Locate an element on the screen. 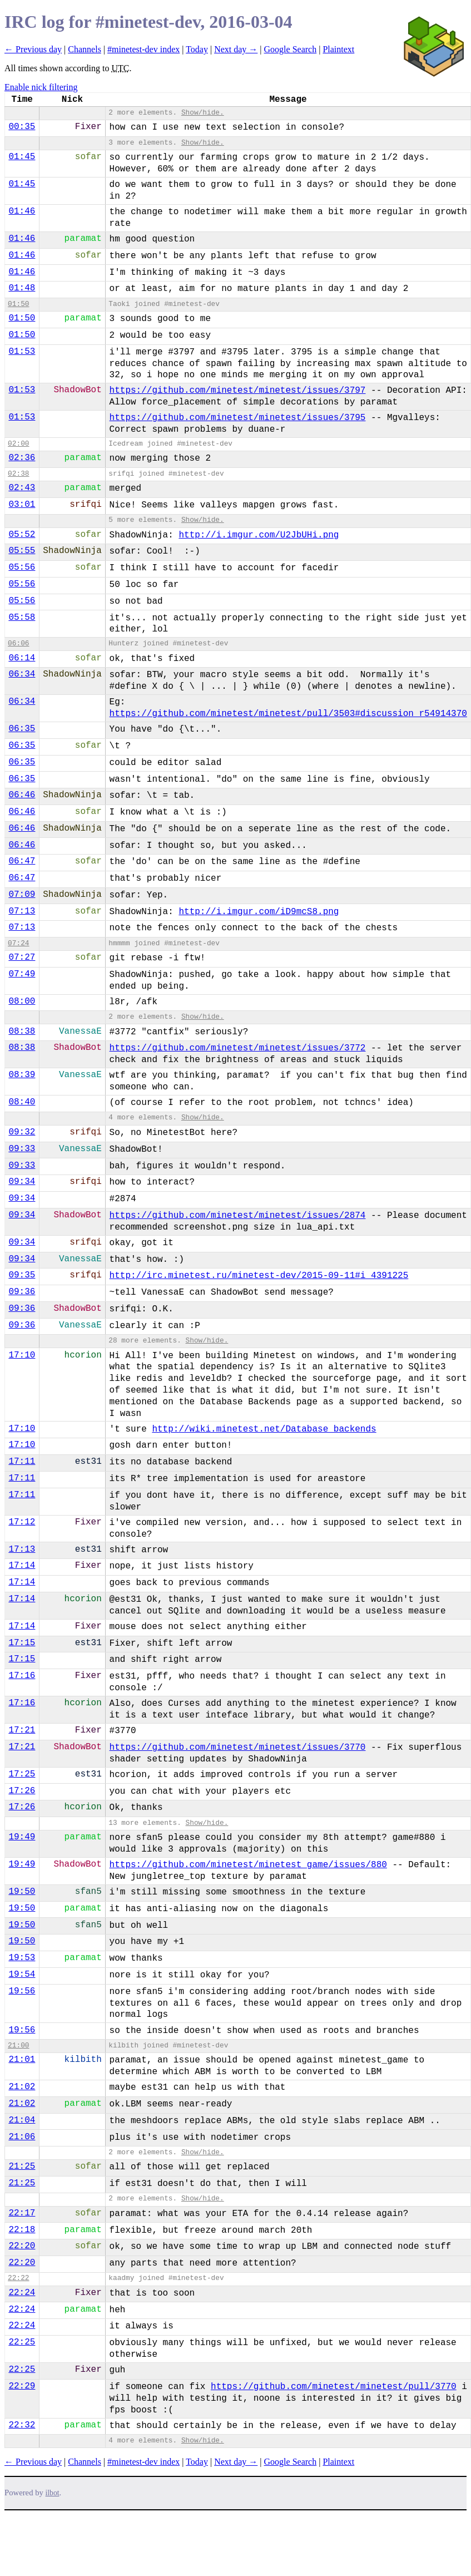 The image size is (471, 2576). 22:25 is located at coordinates (21, 2342).